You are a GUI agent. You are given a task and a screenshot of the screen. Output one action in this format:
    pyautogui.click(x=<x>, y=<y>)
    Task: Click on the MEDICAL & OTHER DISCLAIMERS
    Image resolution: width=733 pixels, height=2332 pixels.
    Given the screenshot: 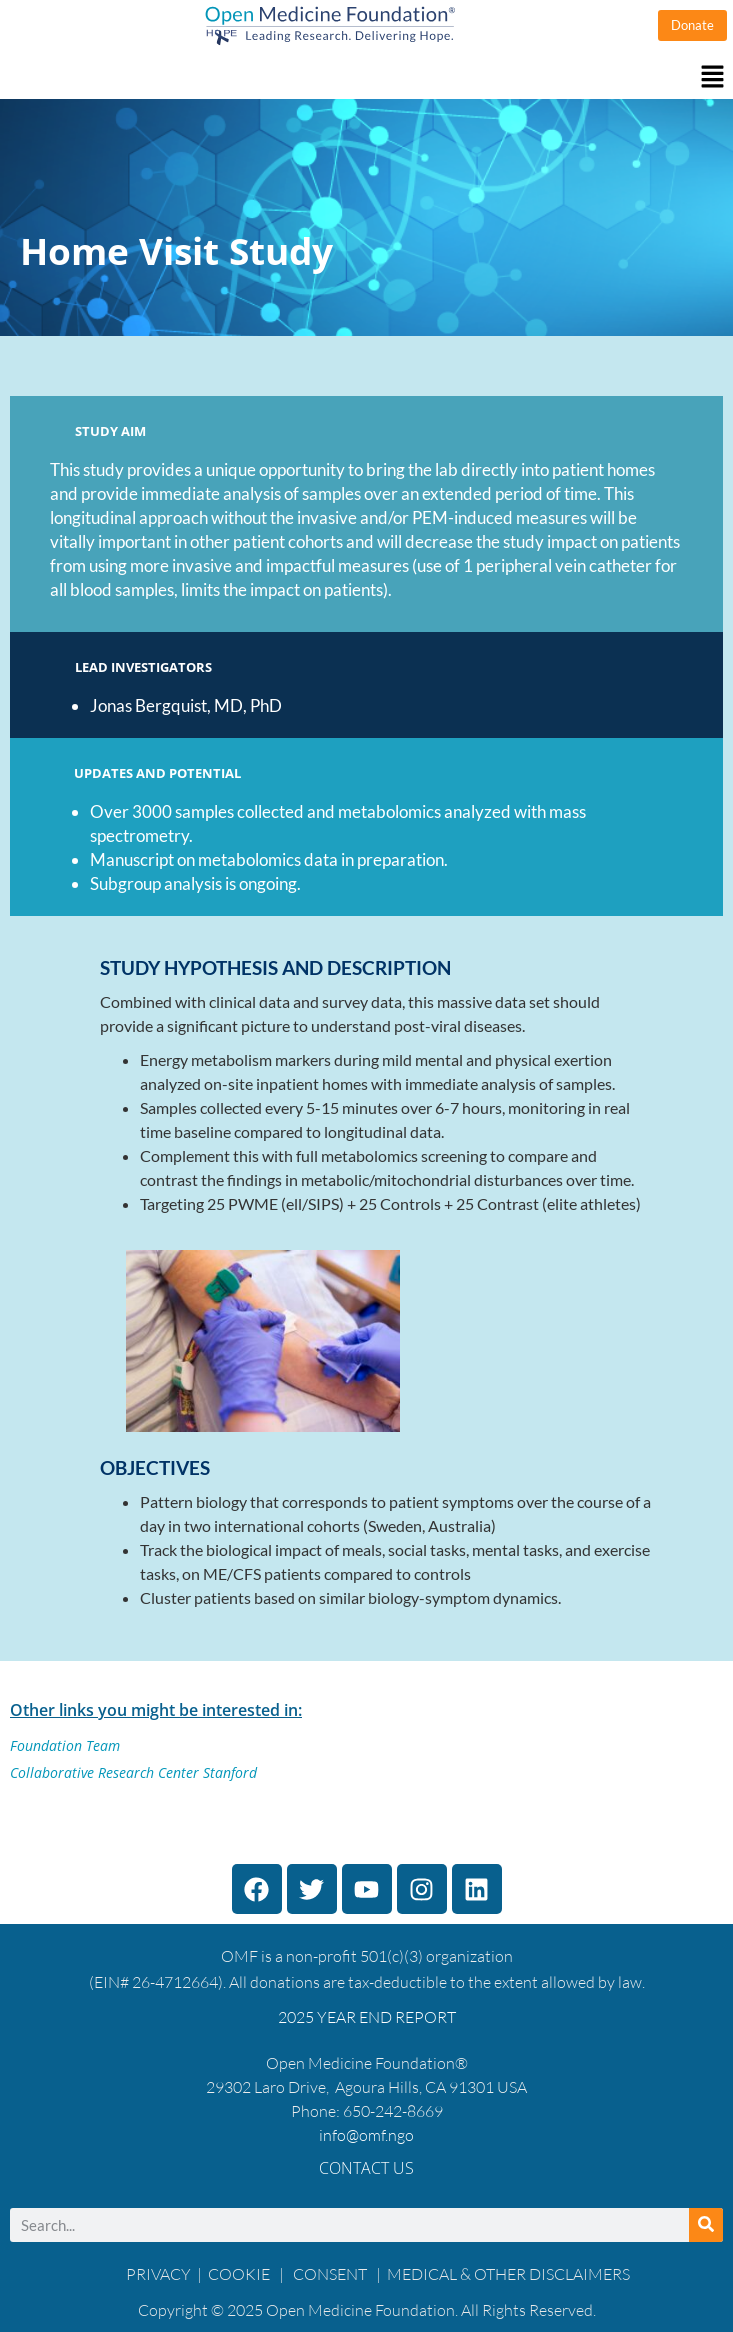 What is the action you would take?
    pyautogui.click(x=508, y=2274)
    